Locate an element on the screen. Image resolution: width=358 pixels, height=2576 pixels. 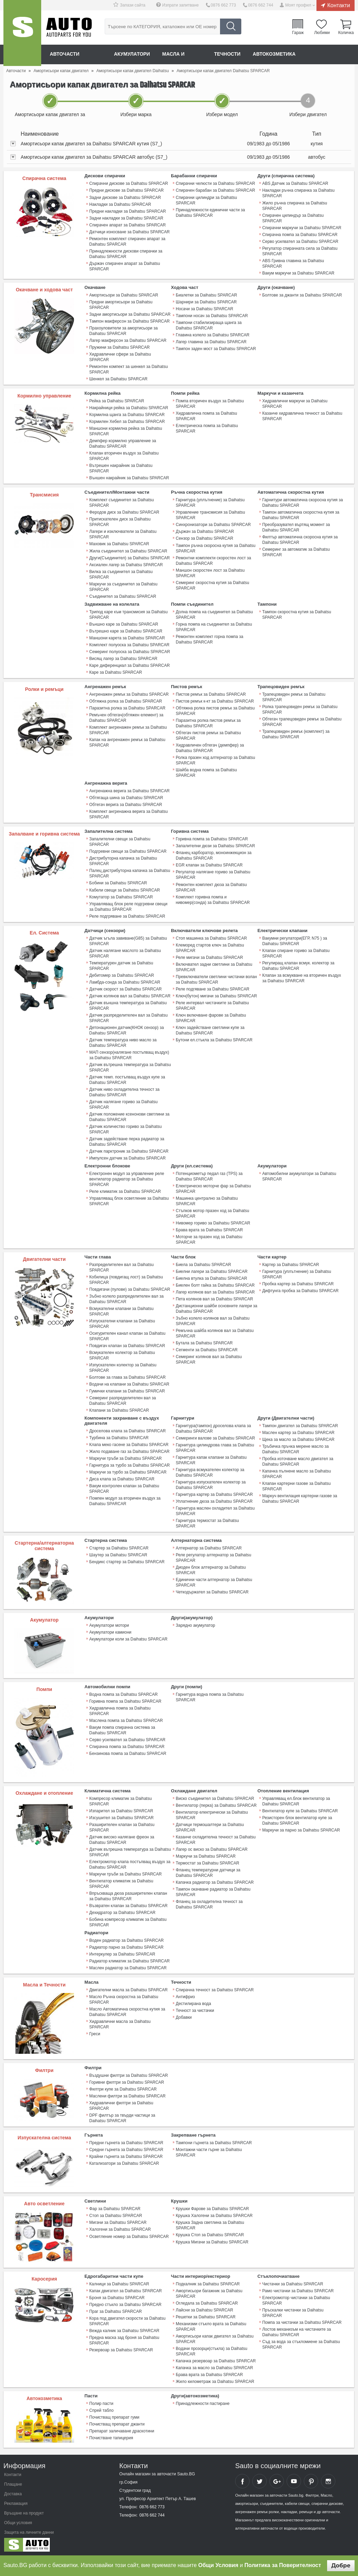
Обтяжна ролка за Daihatsu SPARCAR is located at coordinates (125, 700).